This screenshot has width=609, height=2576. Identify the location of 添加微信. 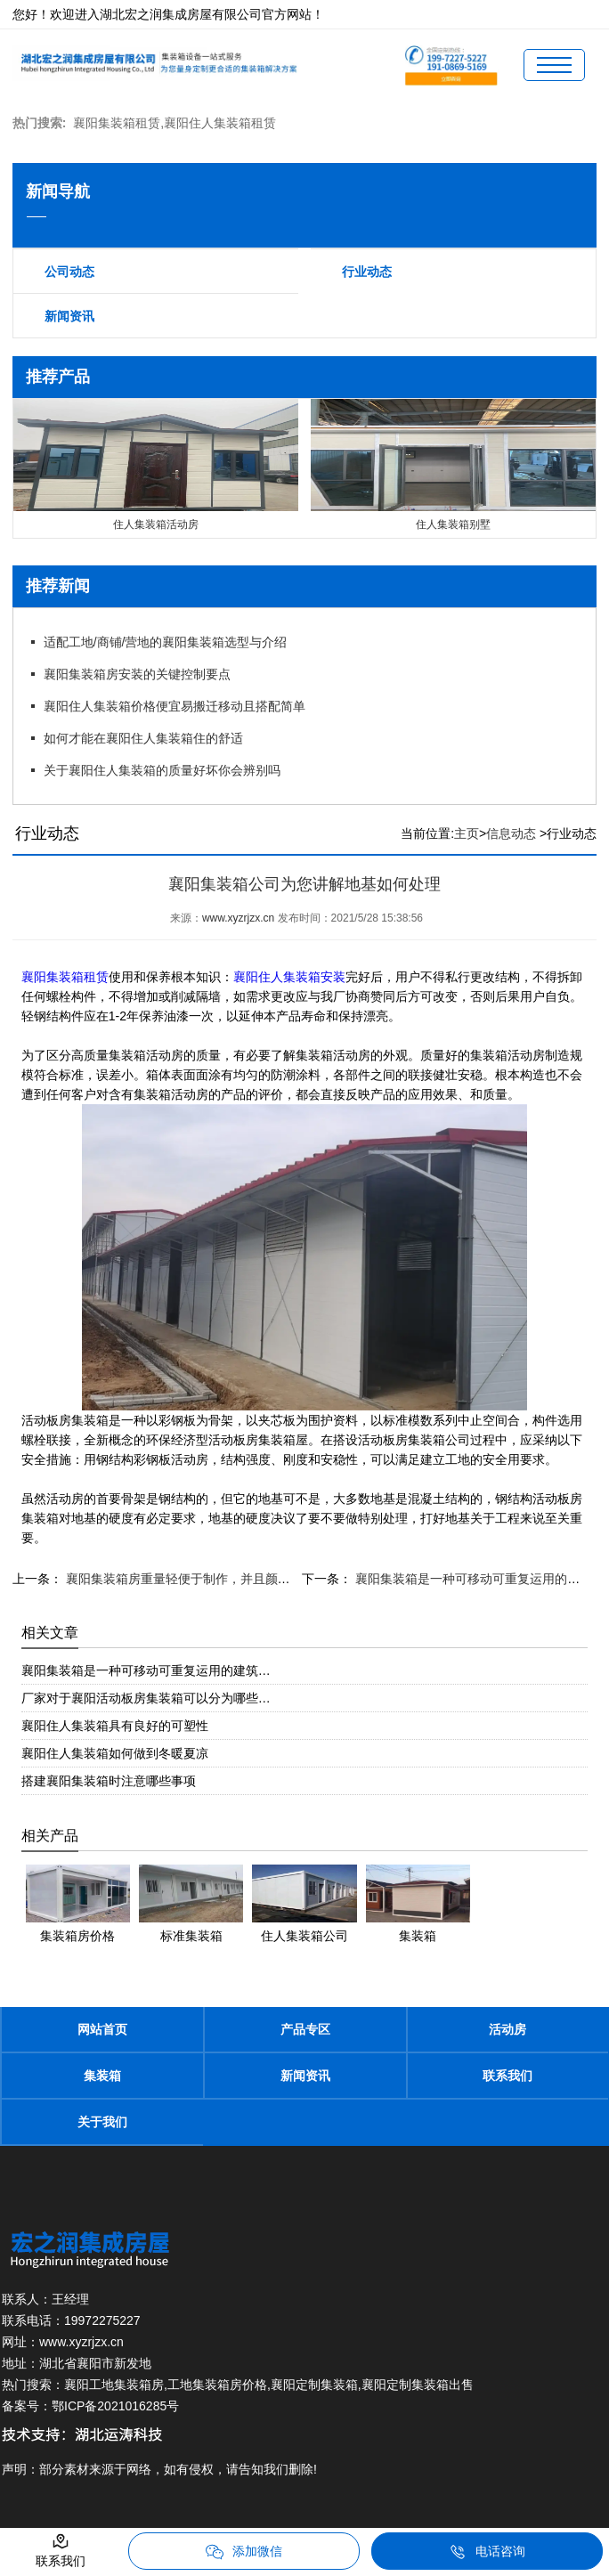
(244, 2552).